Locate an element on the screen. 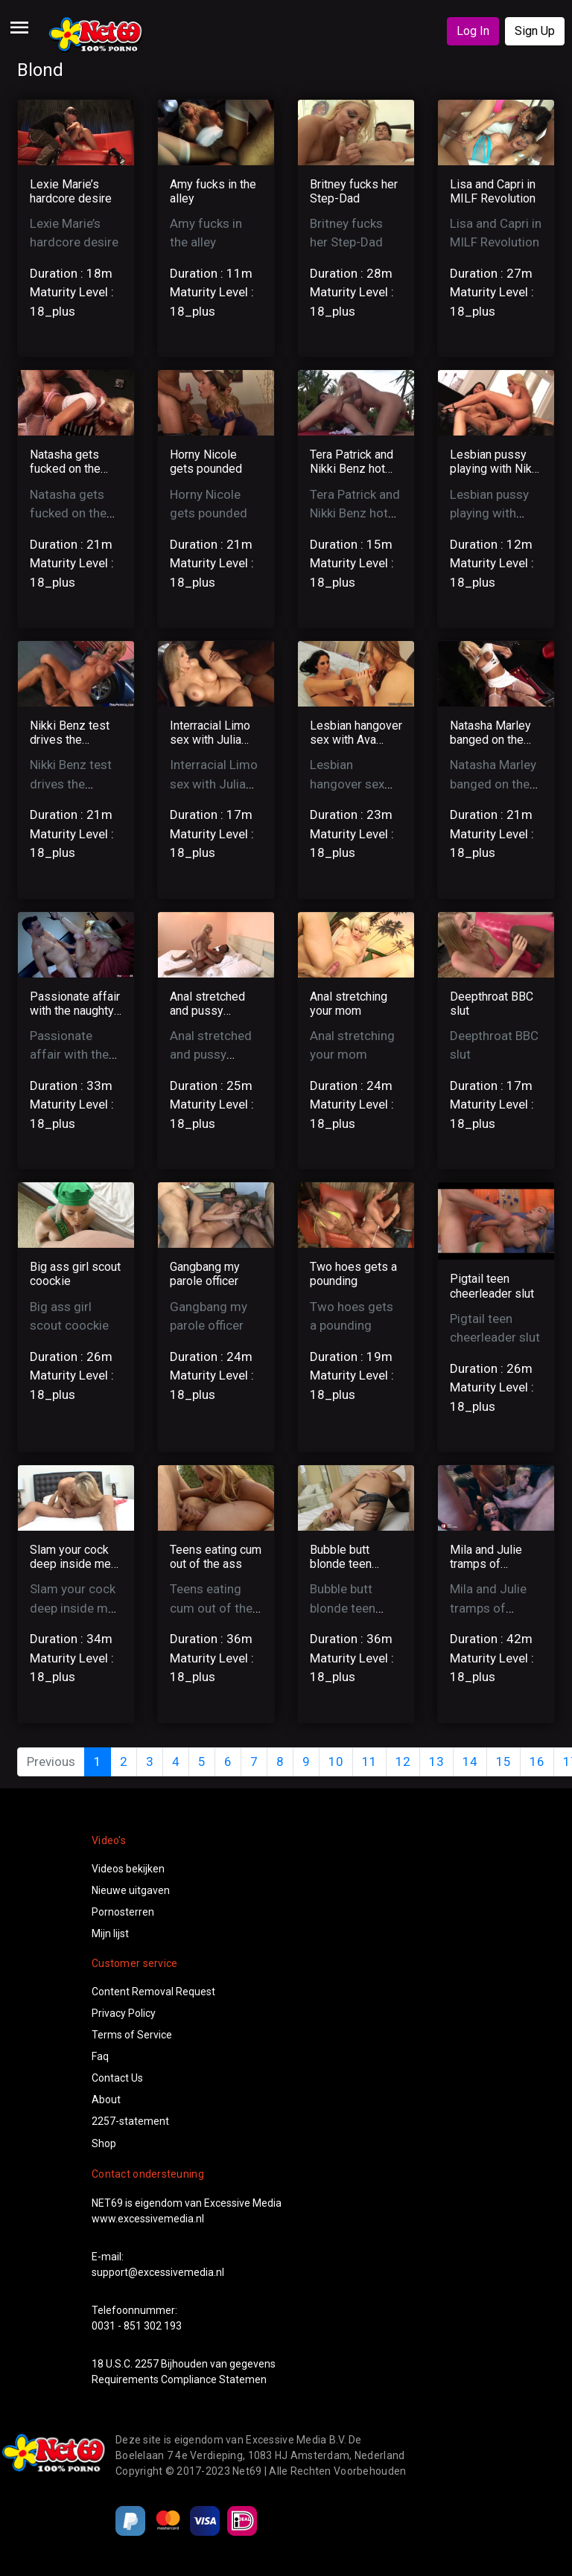 The height and width of the screenshot is (2576, 572). Natasha gets fucked on the pool table is located at coordinates (65, 468).